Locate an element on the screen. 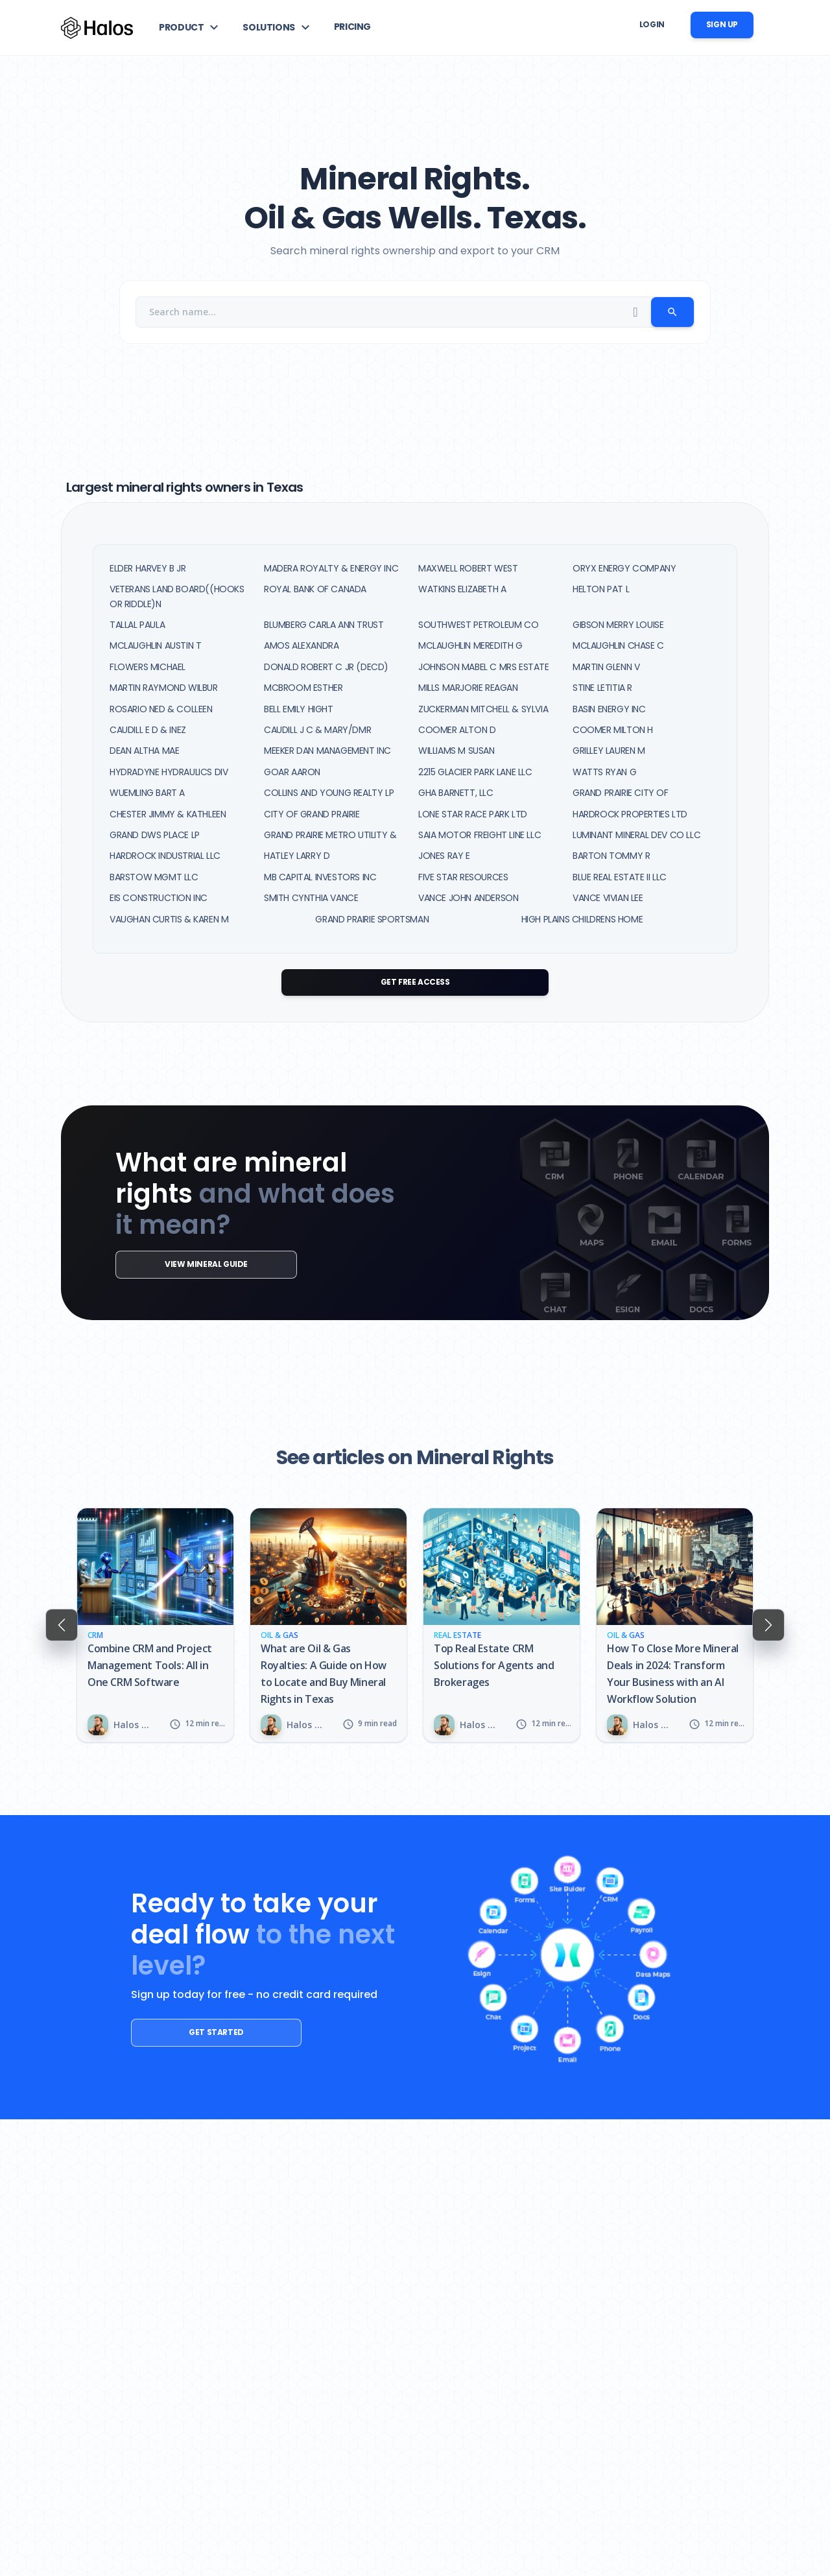 Image resolution: width=830 pixels, height=2576 pixels. AMOS ALEXANDRA is located at coordinates (301, 645).